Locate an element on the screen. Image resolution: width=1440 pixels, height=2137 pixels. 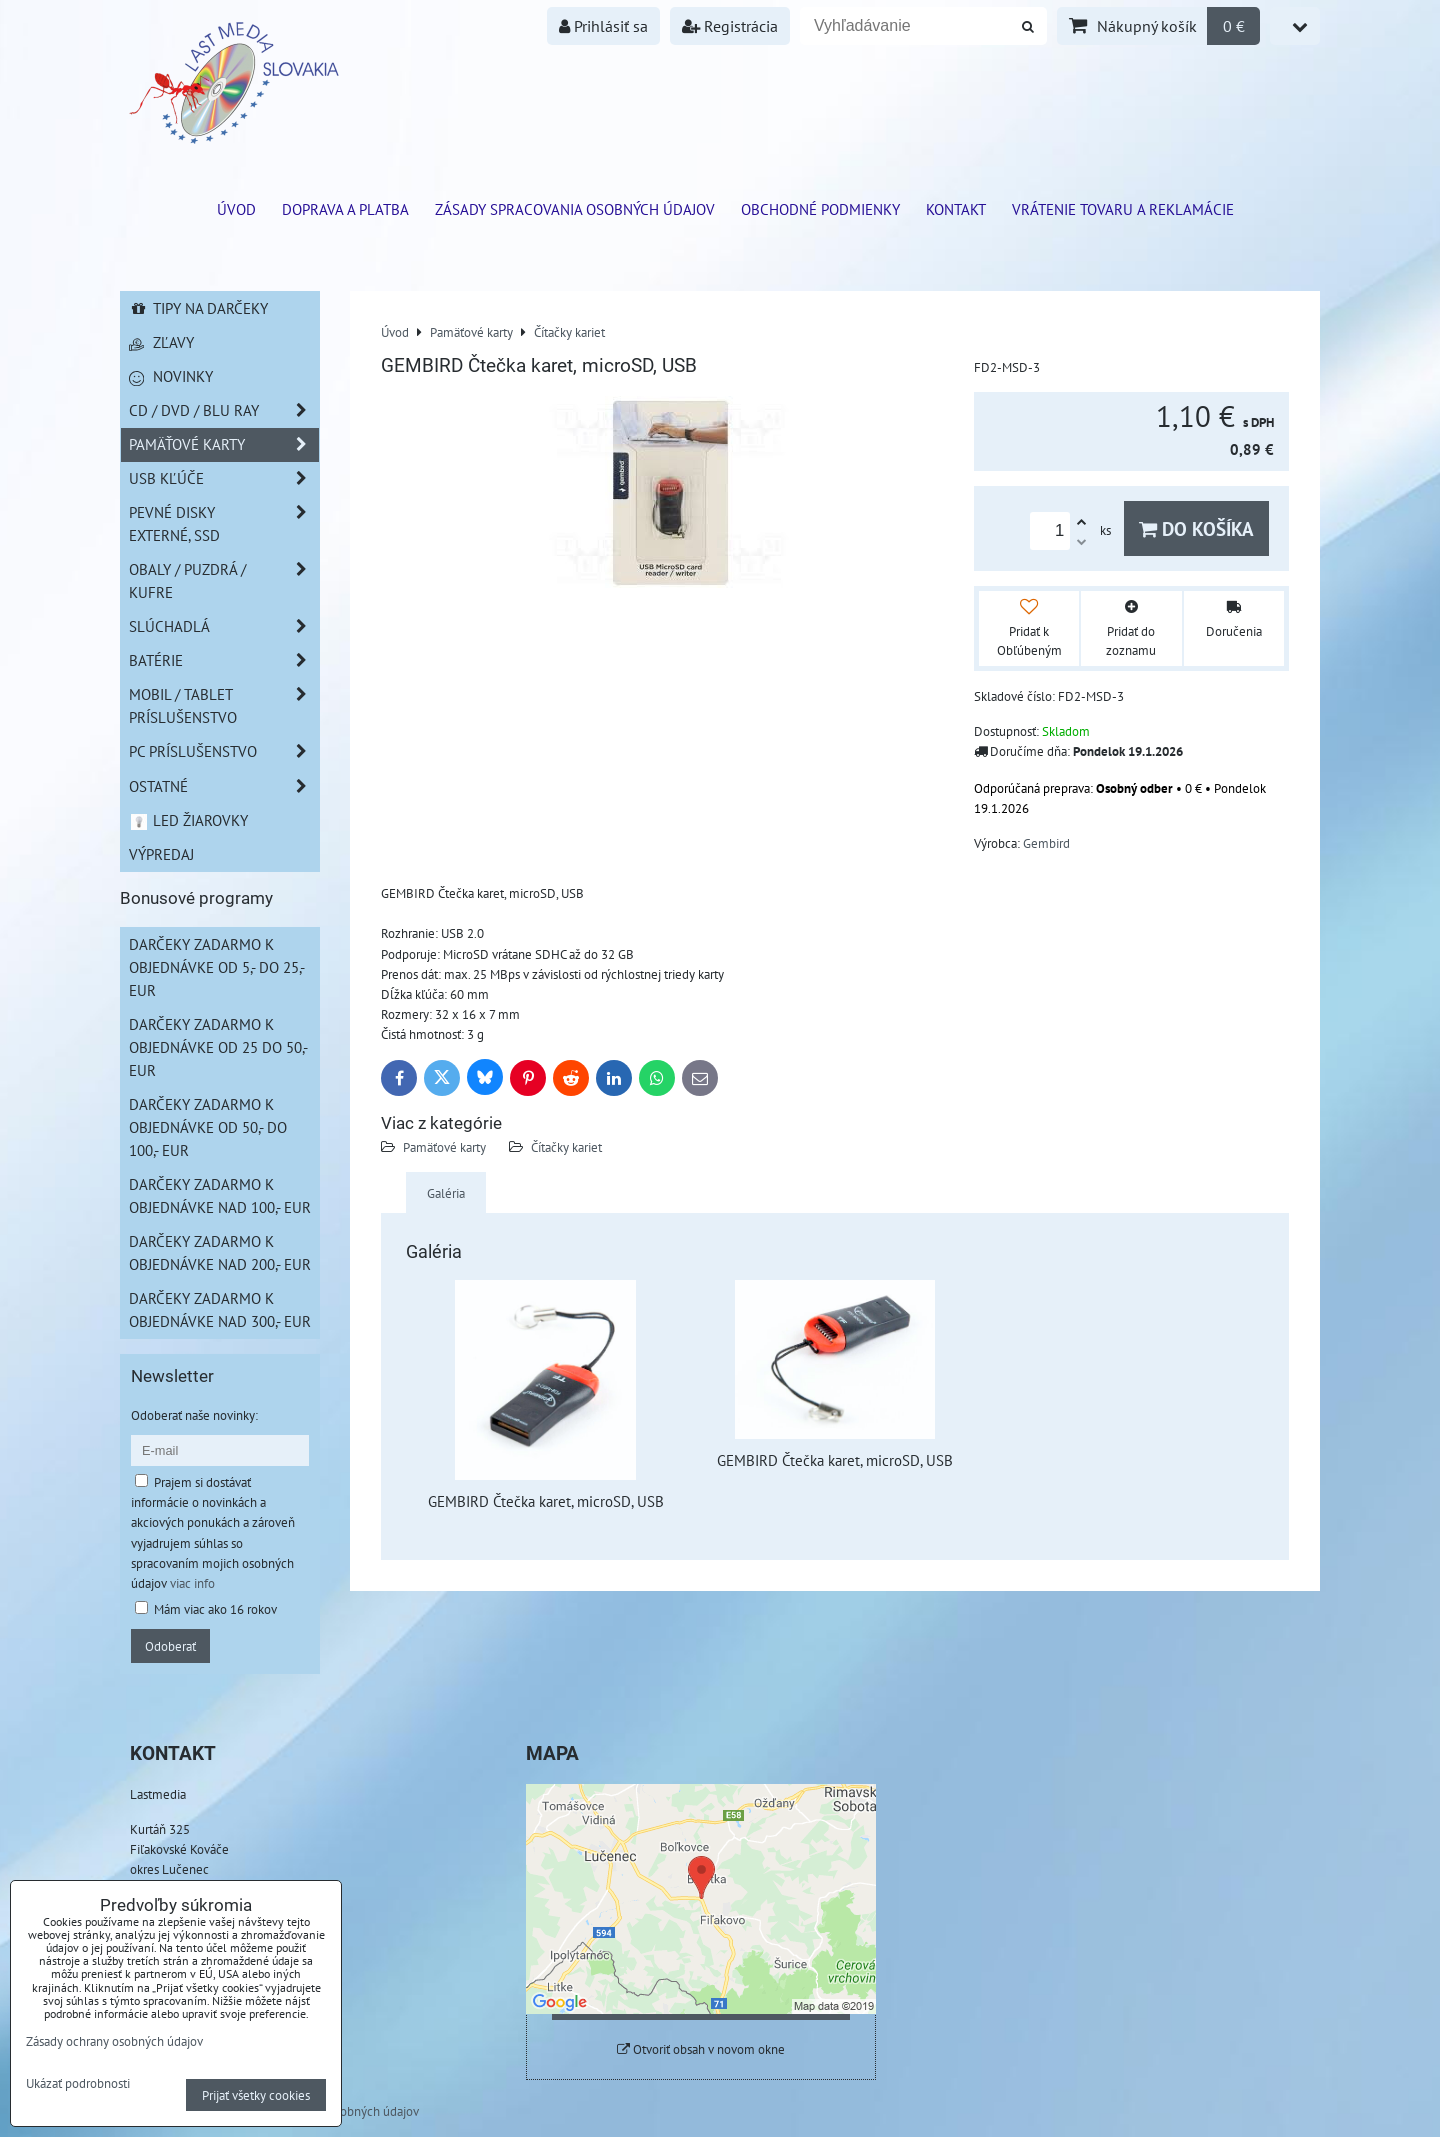
Novinky is located at coordinates (171, 376).